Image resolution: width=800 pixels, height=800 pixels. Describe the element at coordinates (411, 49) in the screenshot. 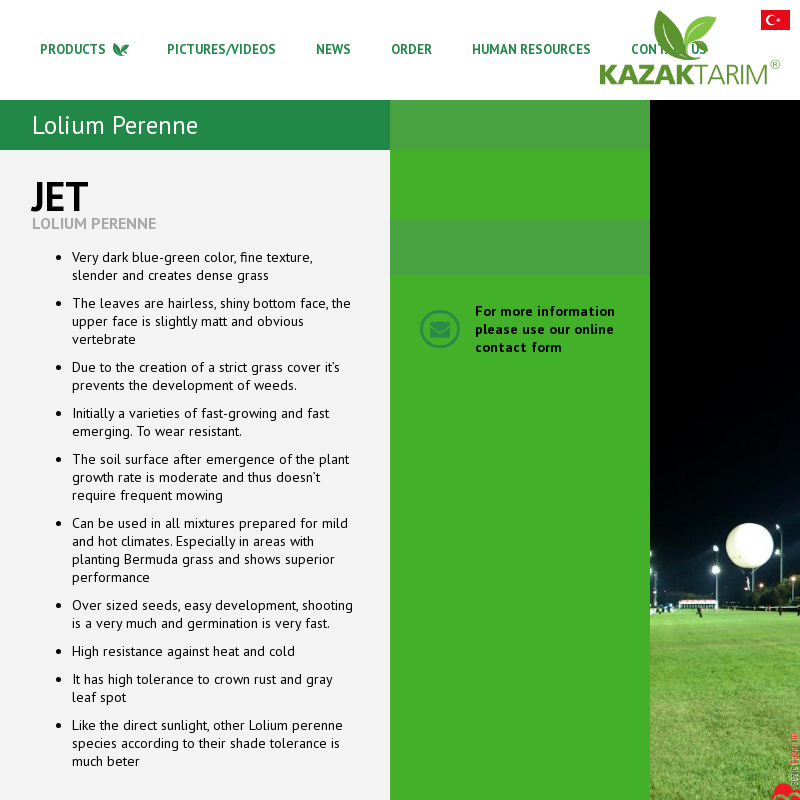

I see `ORDER` at that location.